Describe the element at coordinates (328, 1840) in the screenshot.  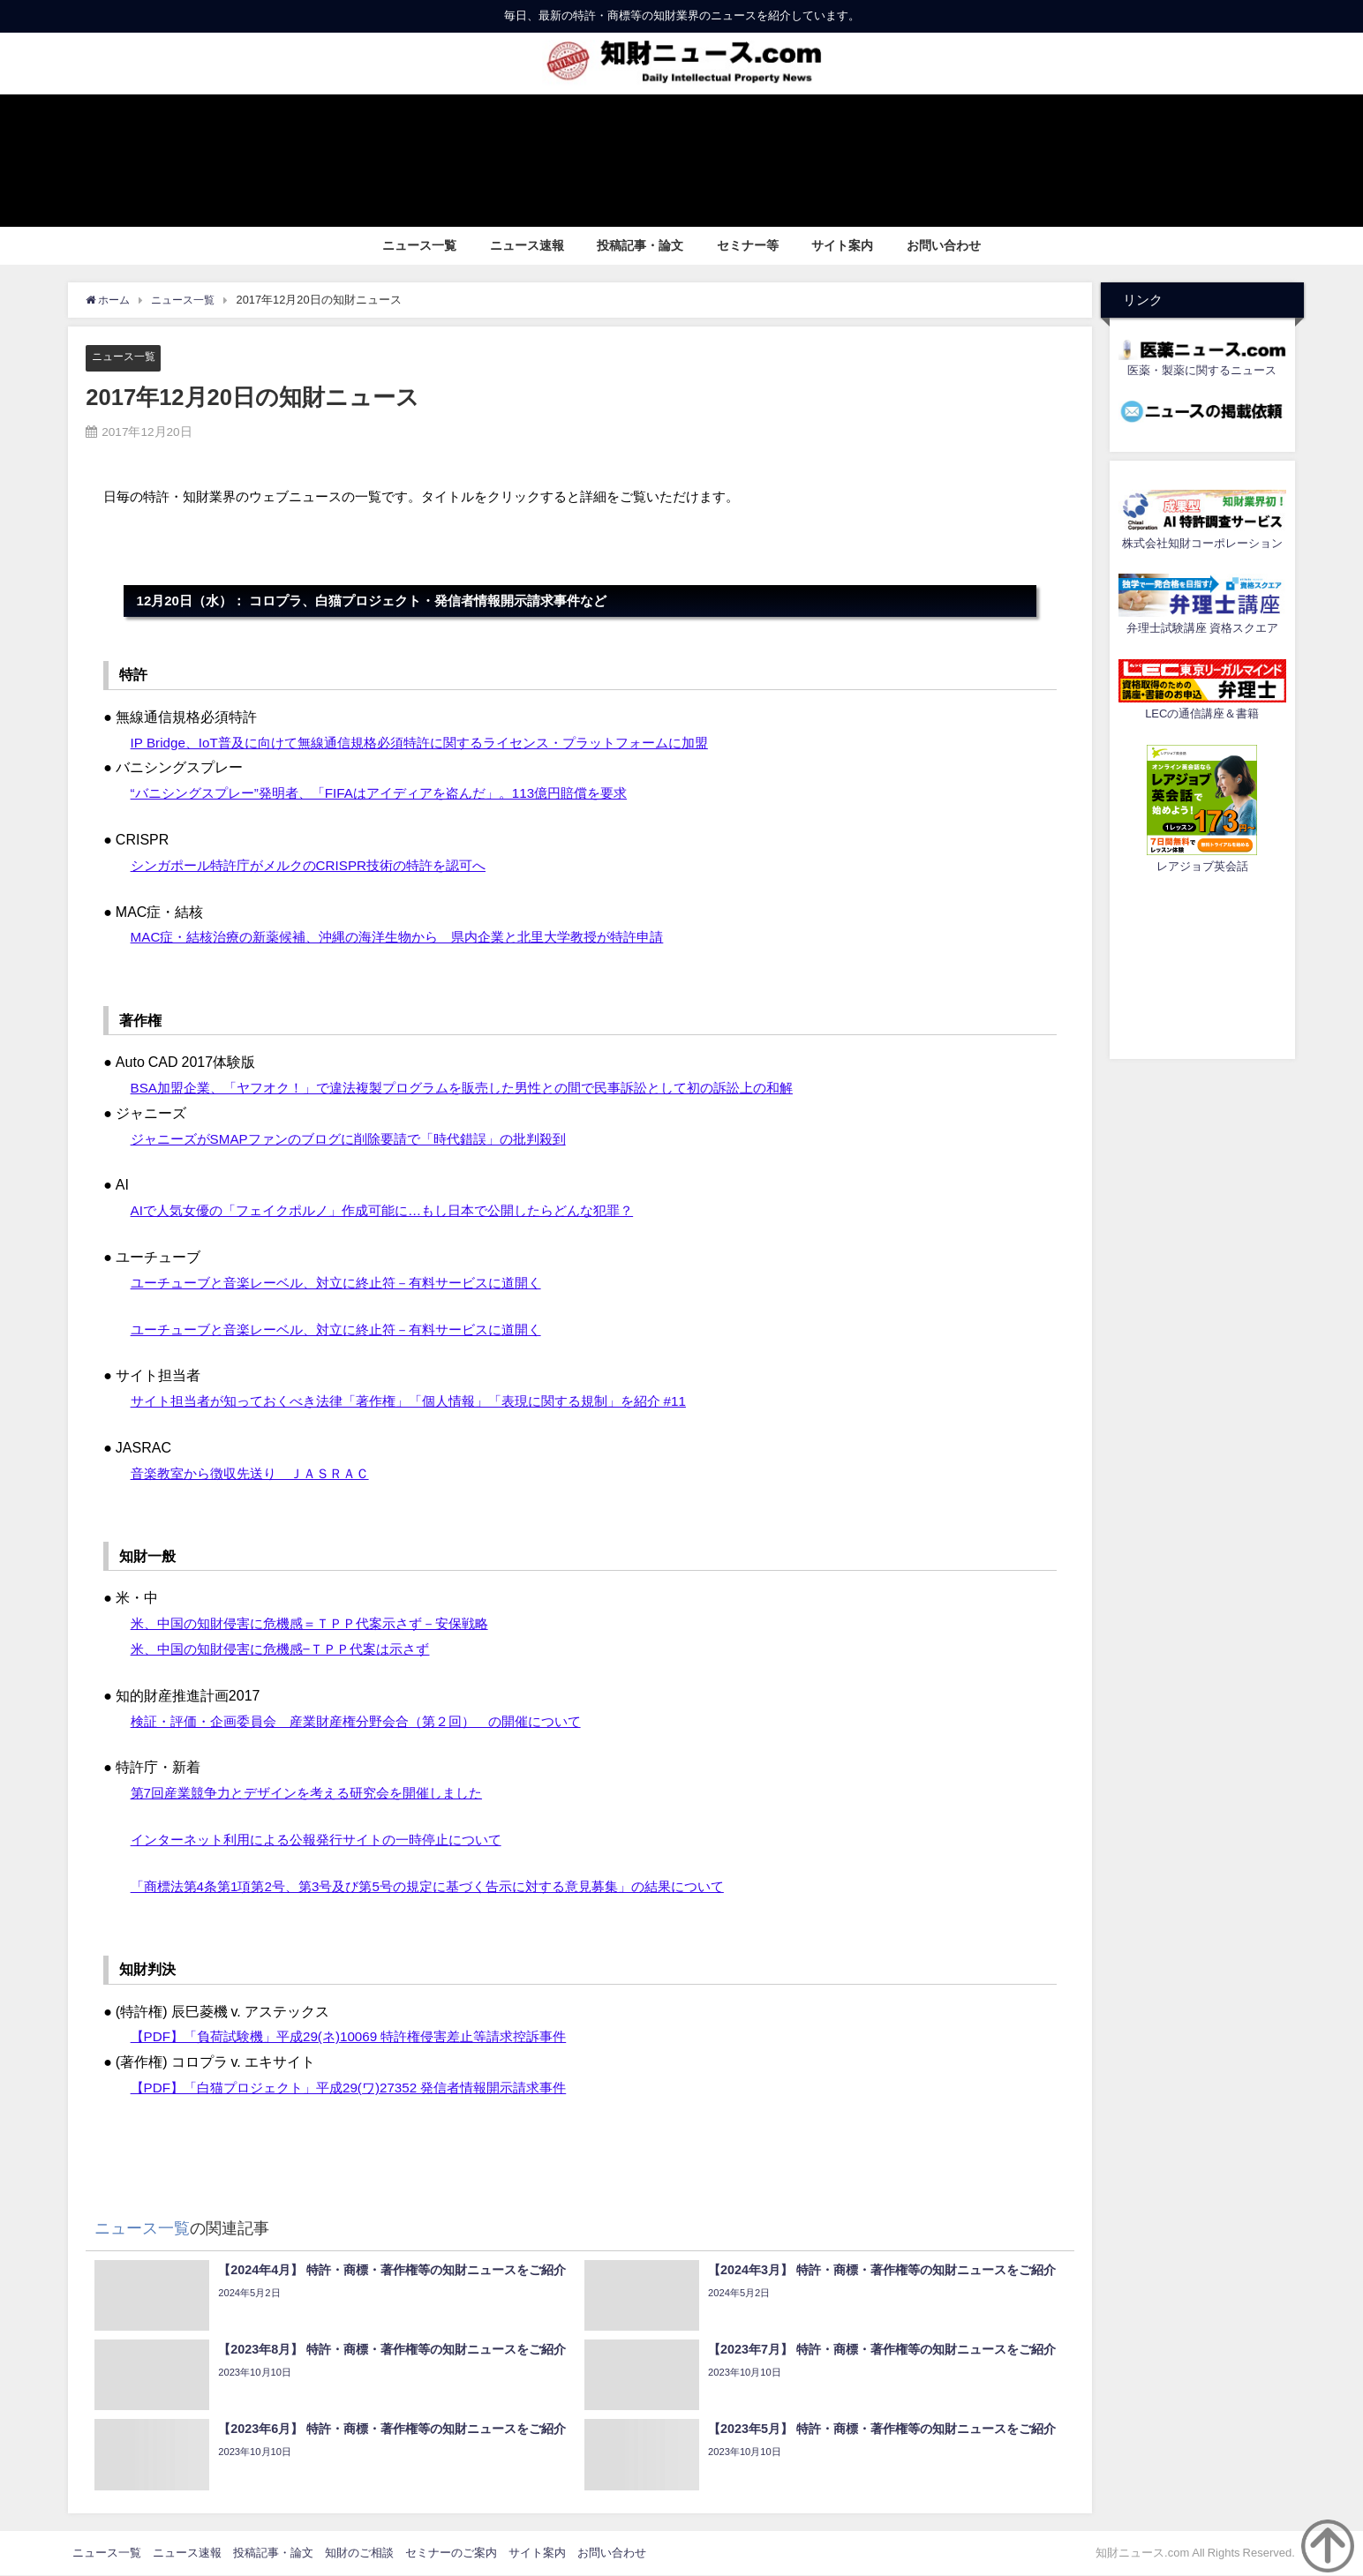
I see `インターネット利用による公報発行サイトの一時停止について` at that location.